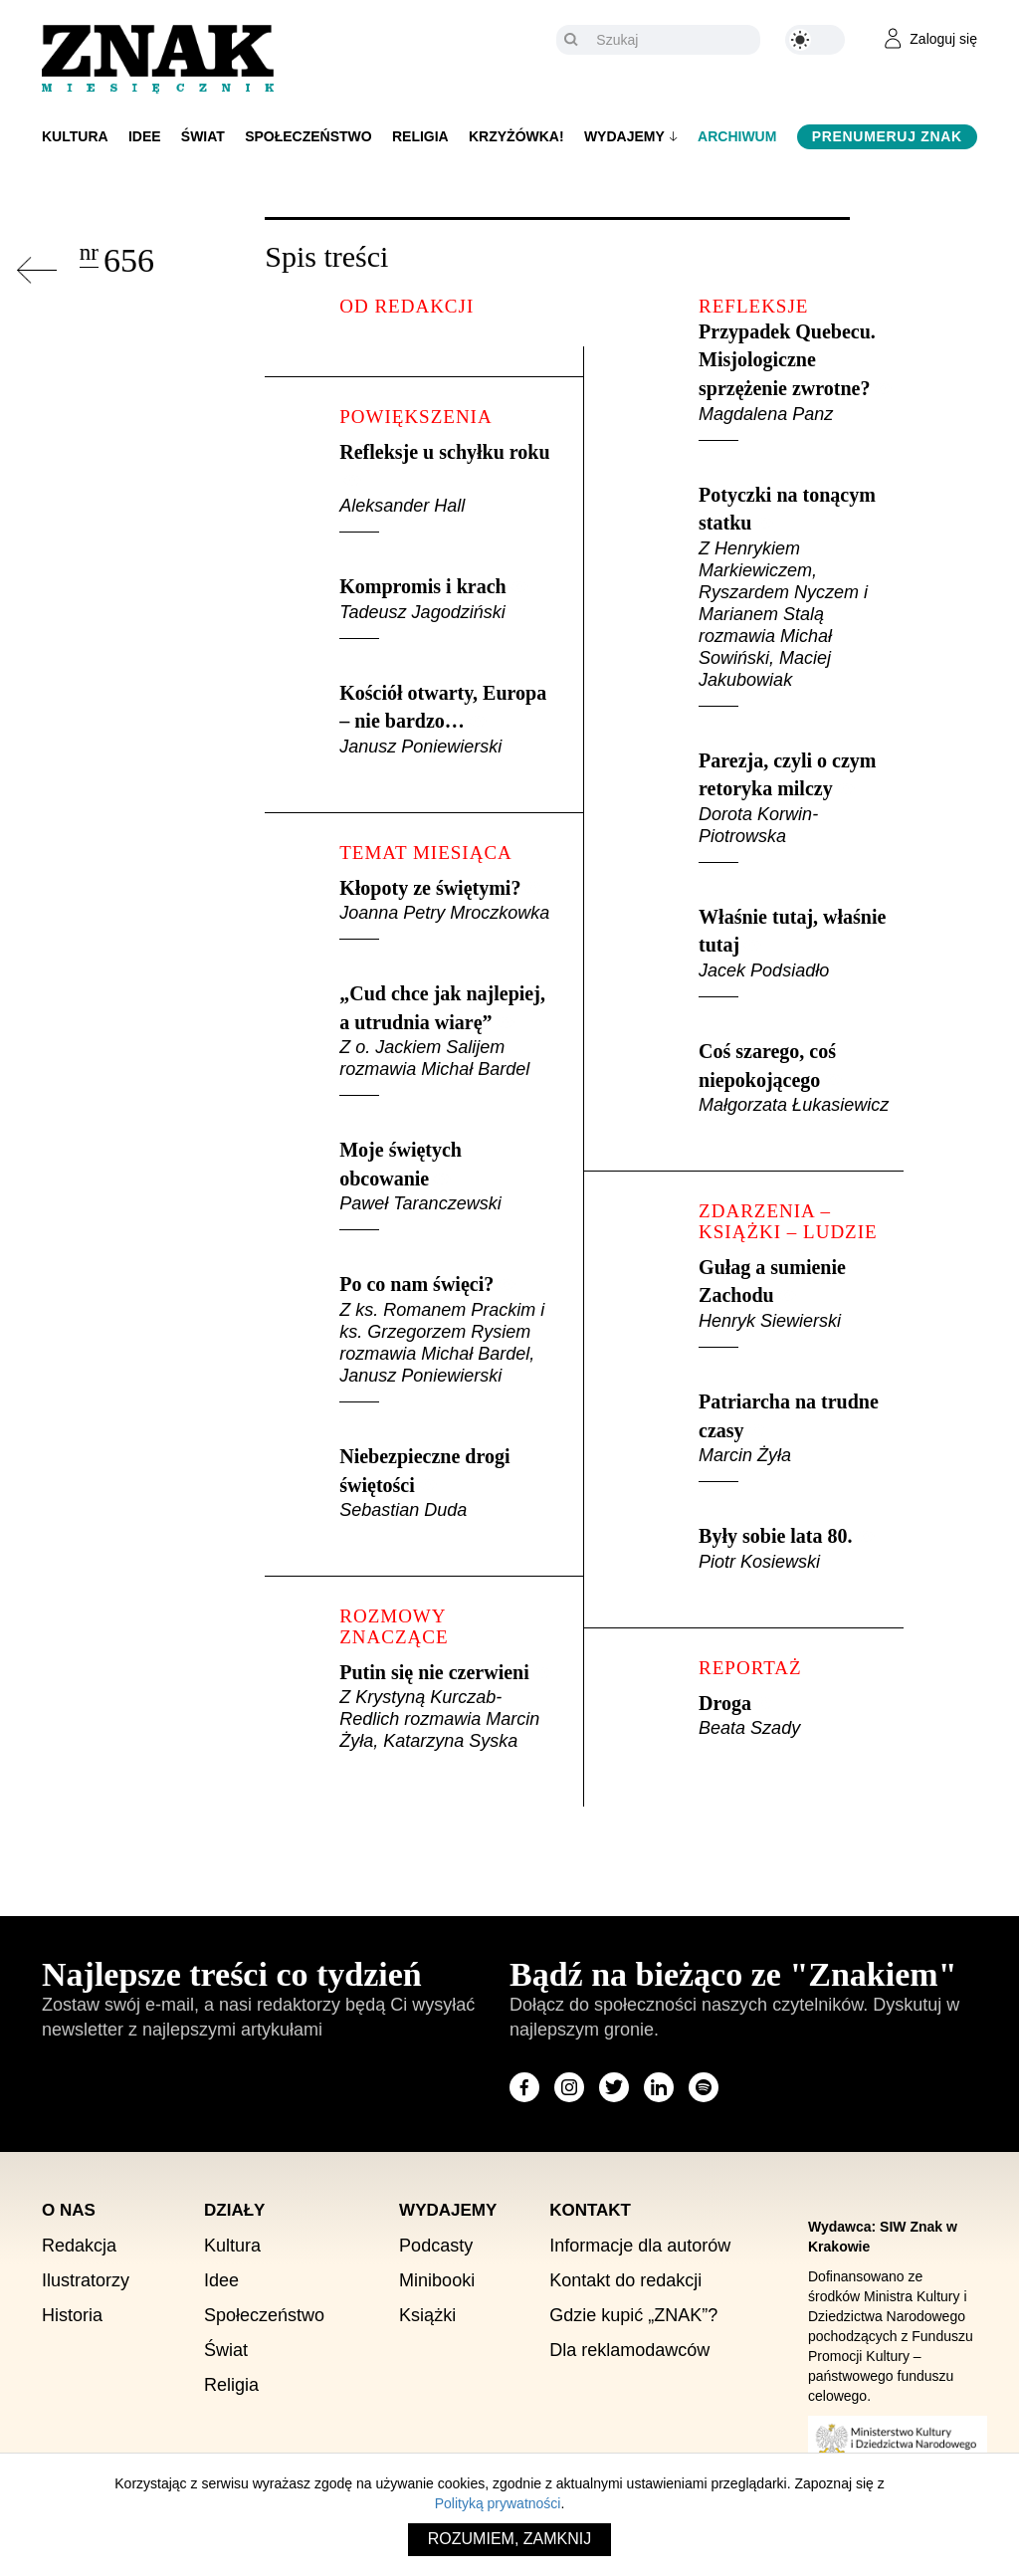 This screenshot has width=1019, height=2576. I want to click on Refleksje u schyłku roku, so click(446, 487).